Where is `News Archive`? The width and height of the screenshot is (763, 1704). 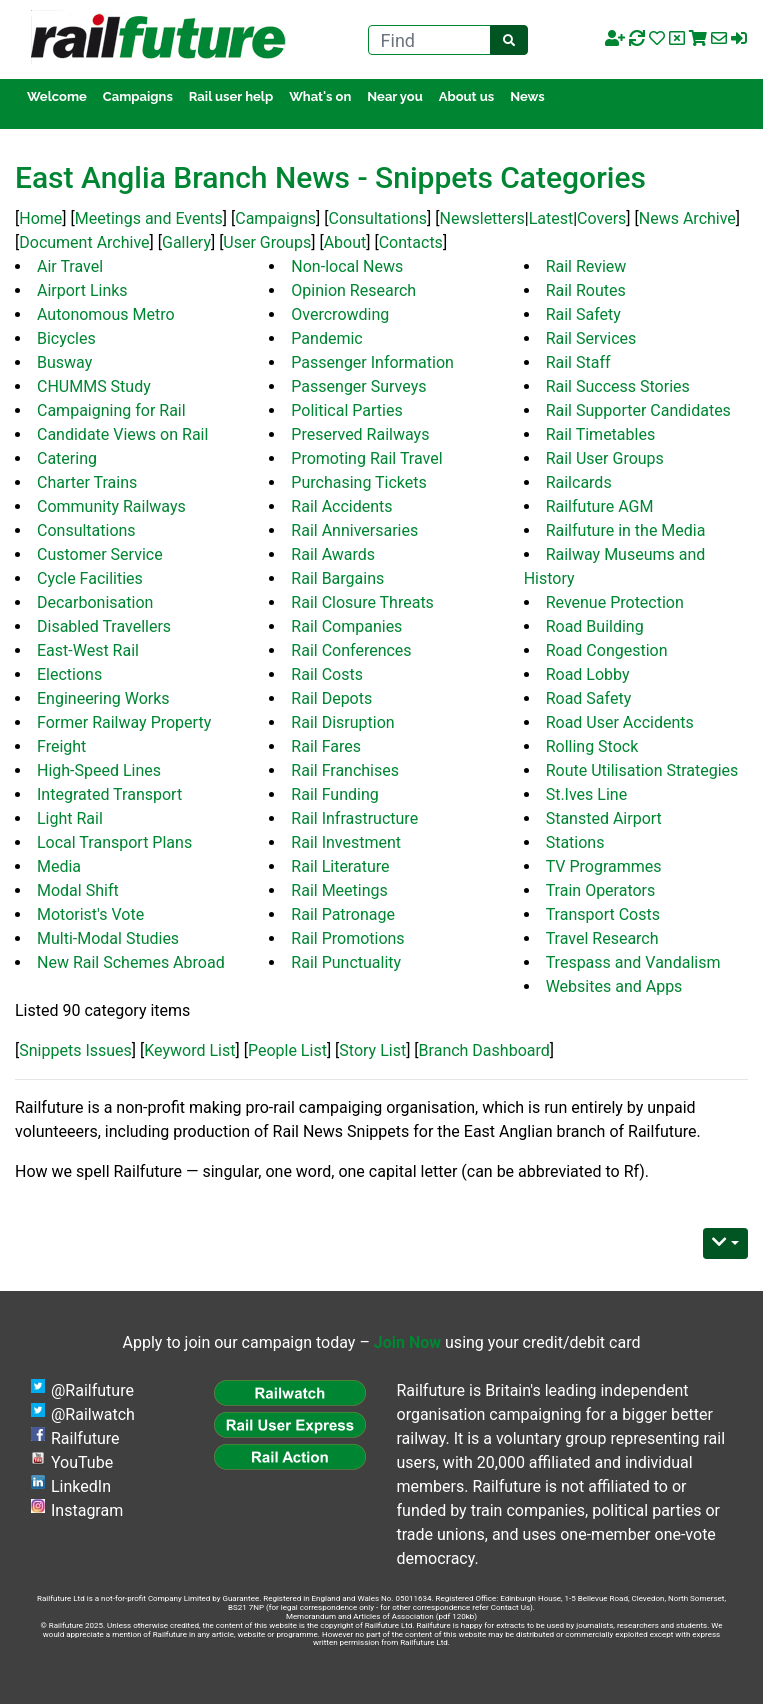
News Archive is located at coordinates (687, 218).